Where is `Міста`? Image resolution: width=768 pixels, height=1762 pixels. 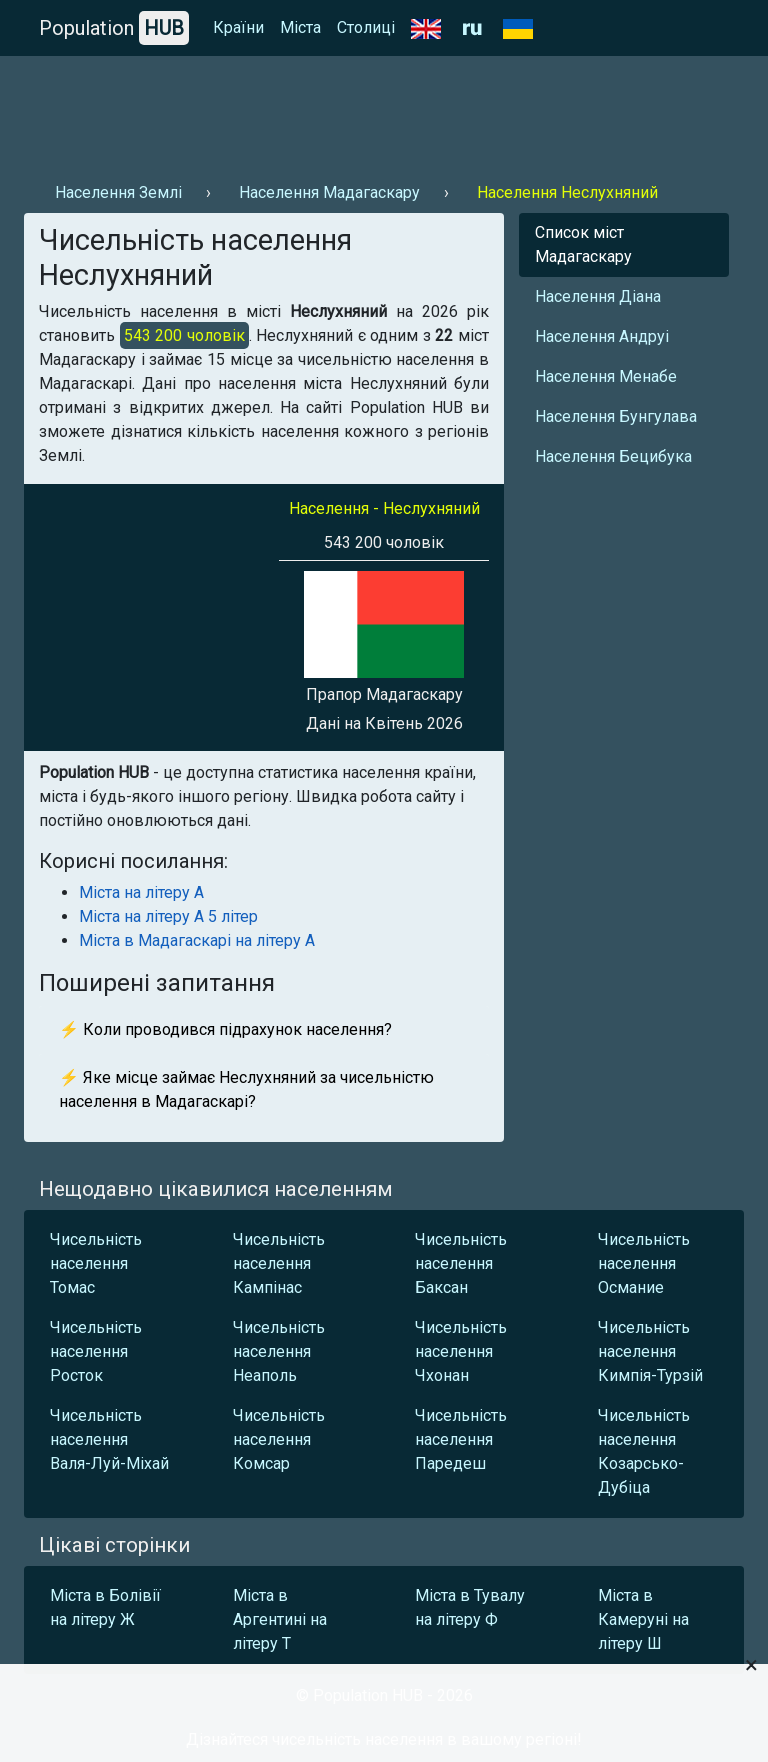
Міста is located at coordinates (300, 27).